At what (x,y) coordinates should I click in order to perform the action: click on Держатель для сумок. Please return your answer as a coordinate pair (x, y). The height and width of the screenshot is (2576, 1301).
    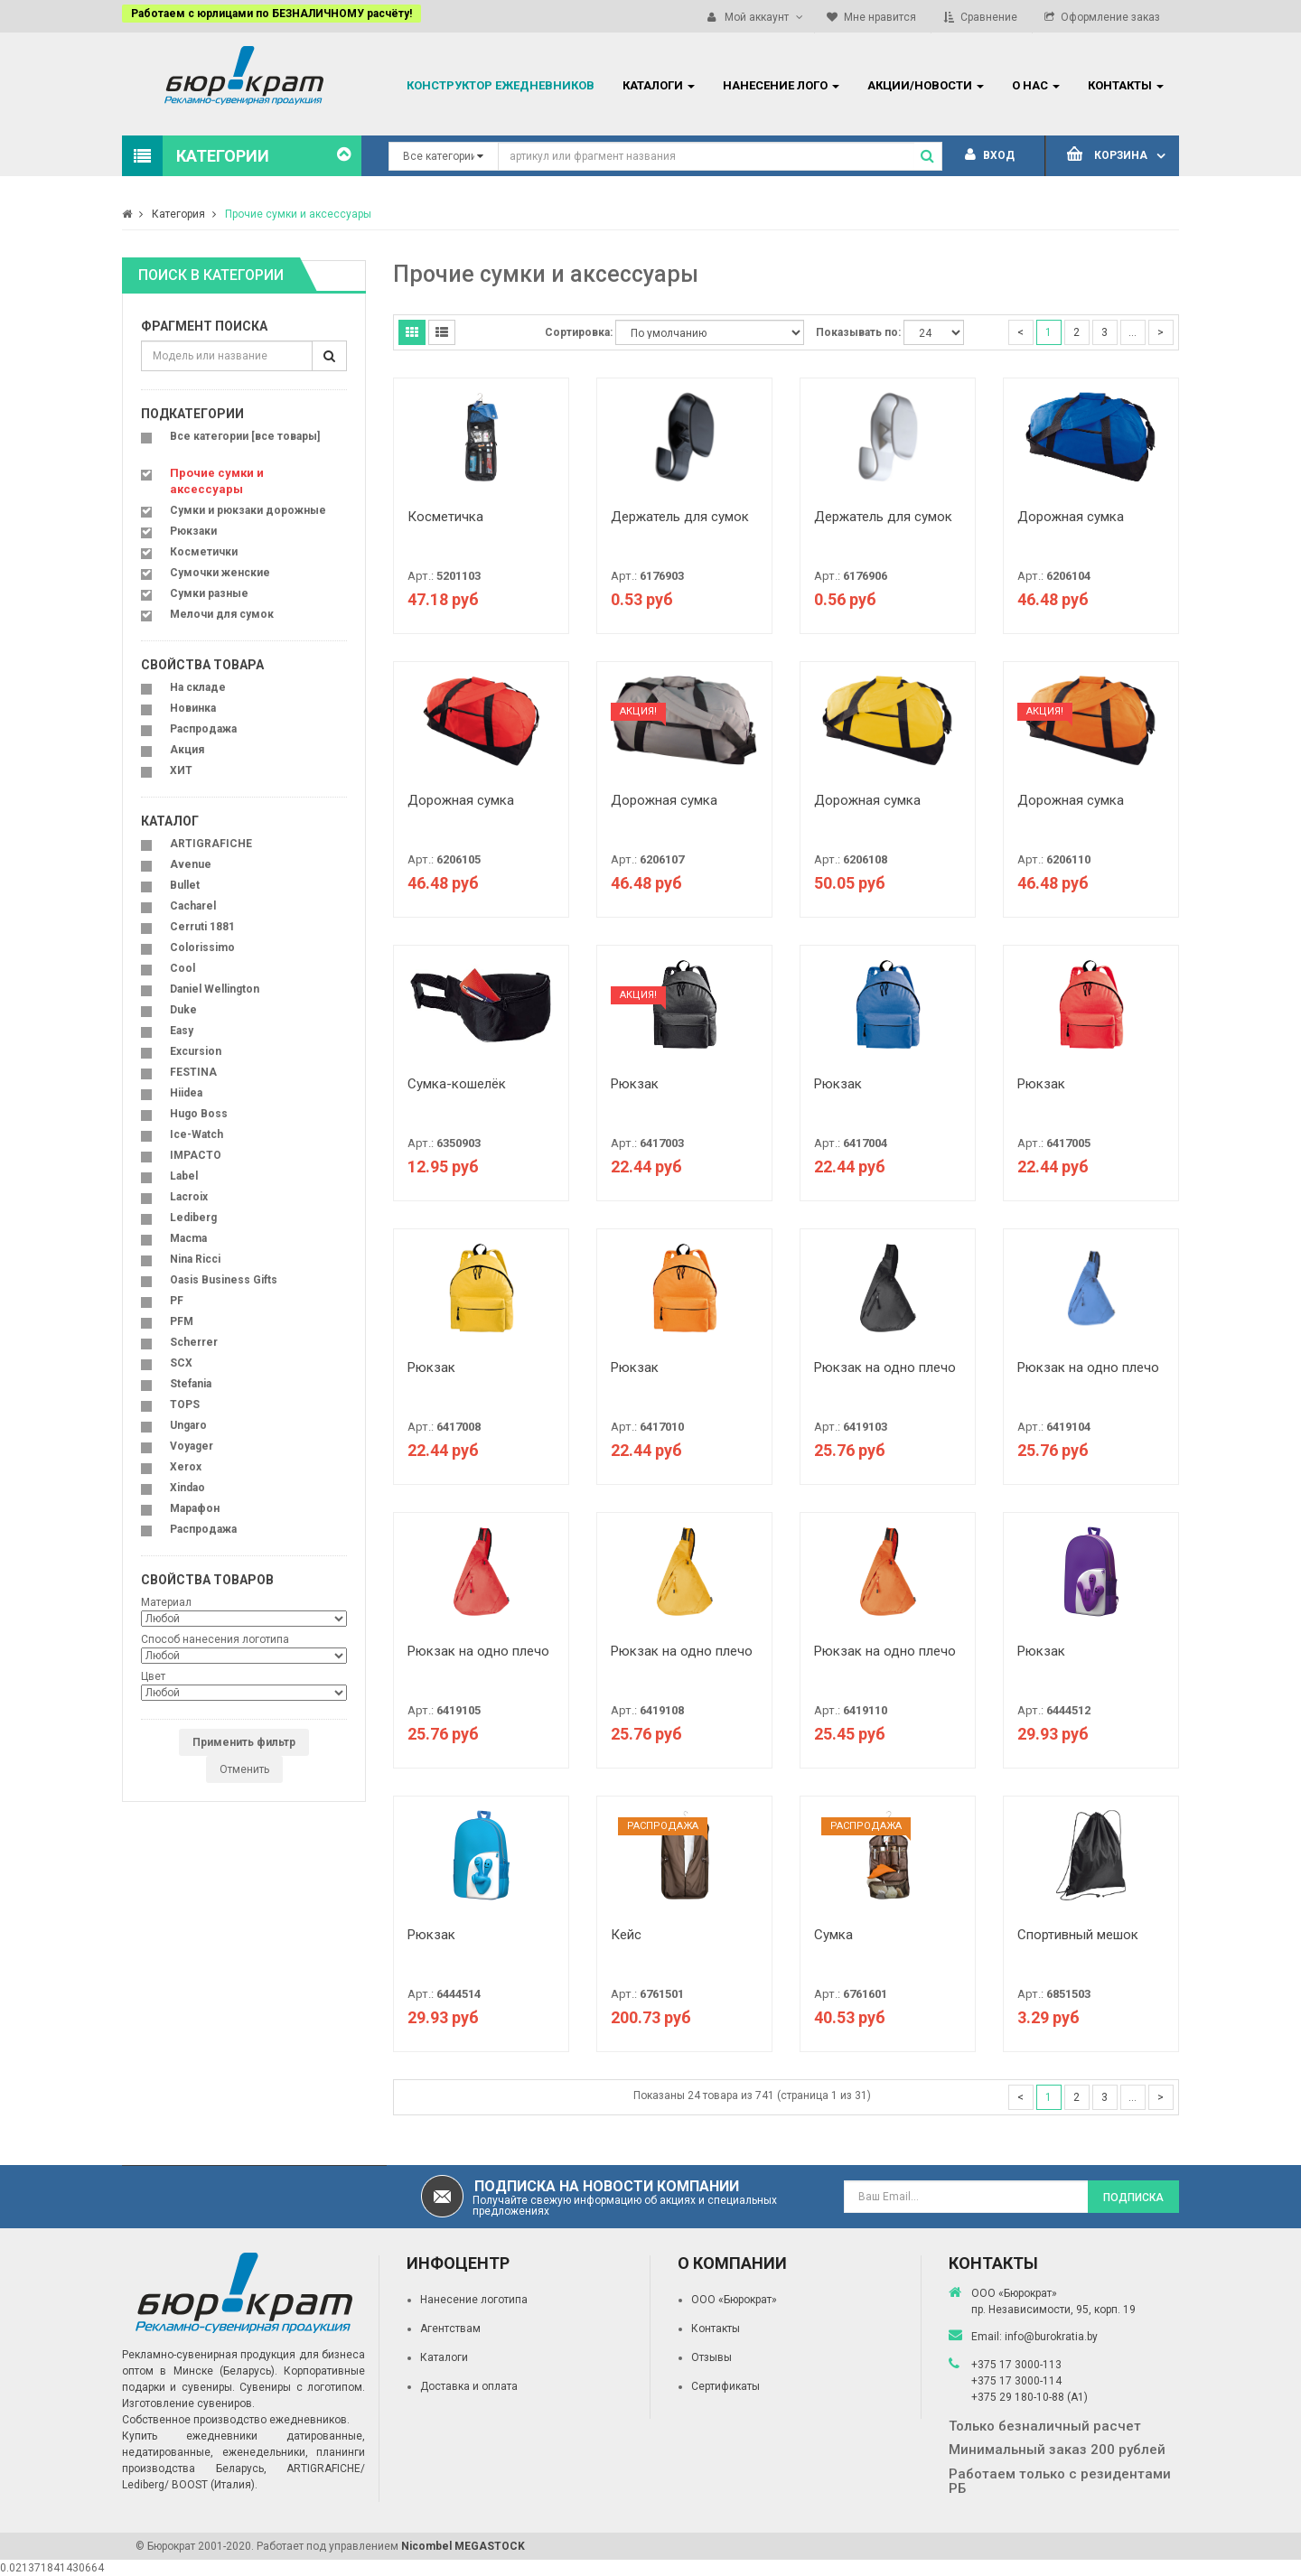
    Looking at the image, I should click on (680, 517).